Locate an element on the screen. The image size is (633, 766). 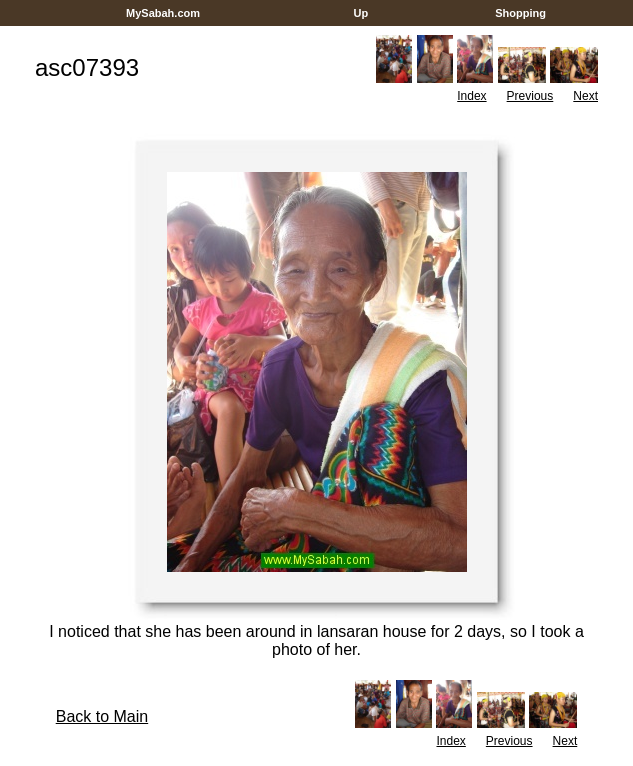
Previous is located at coordinates (530, 96).